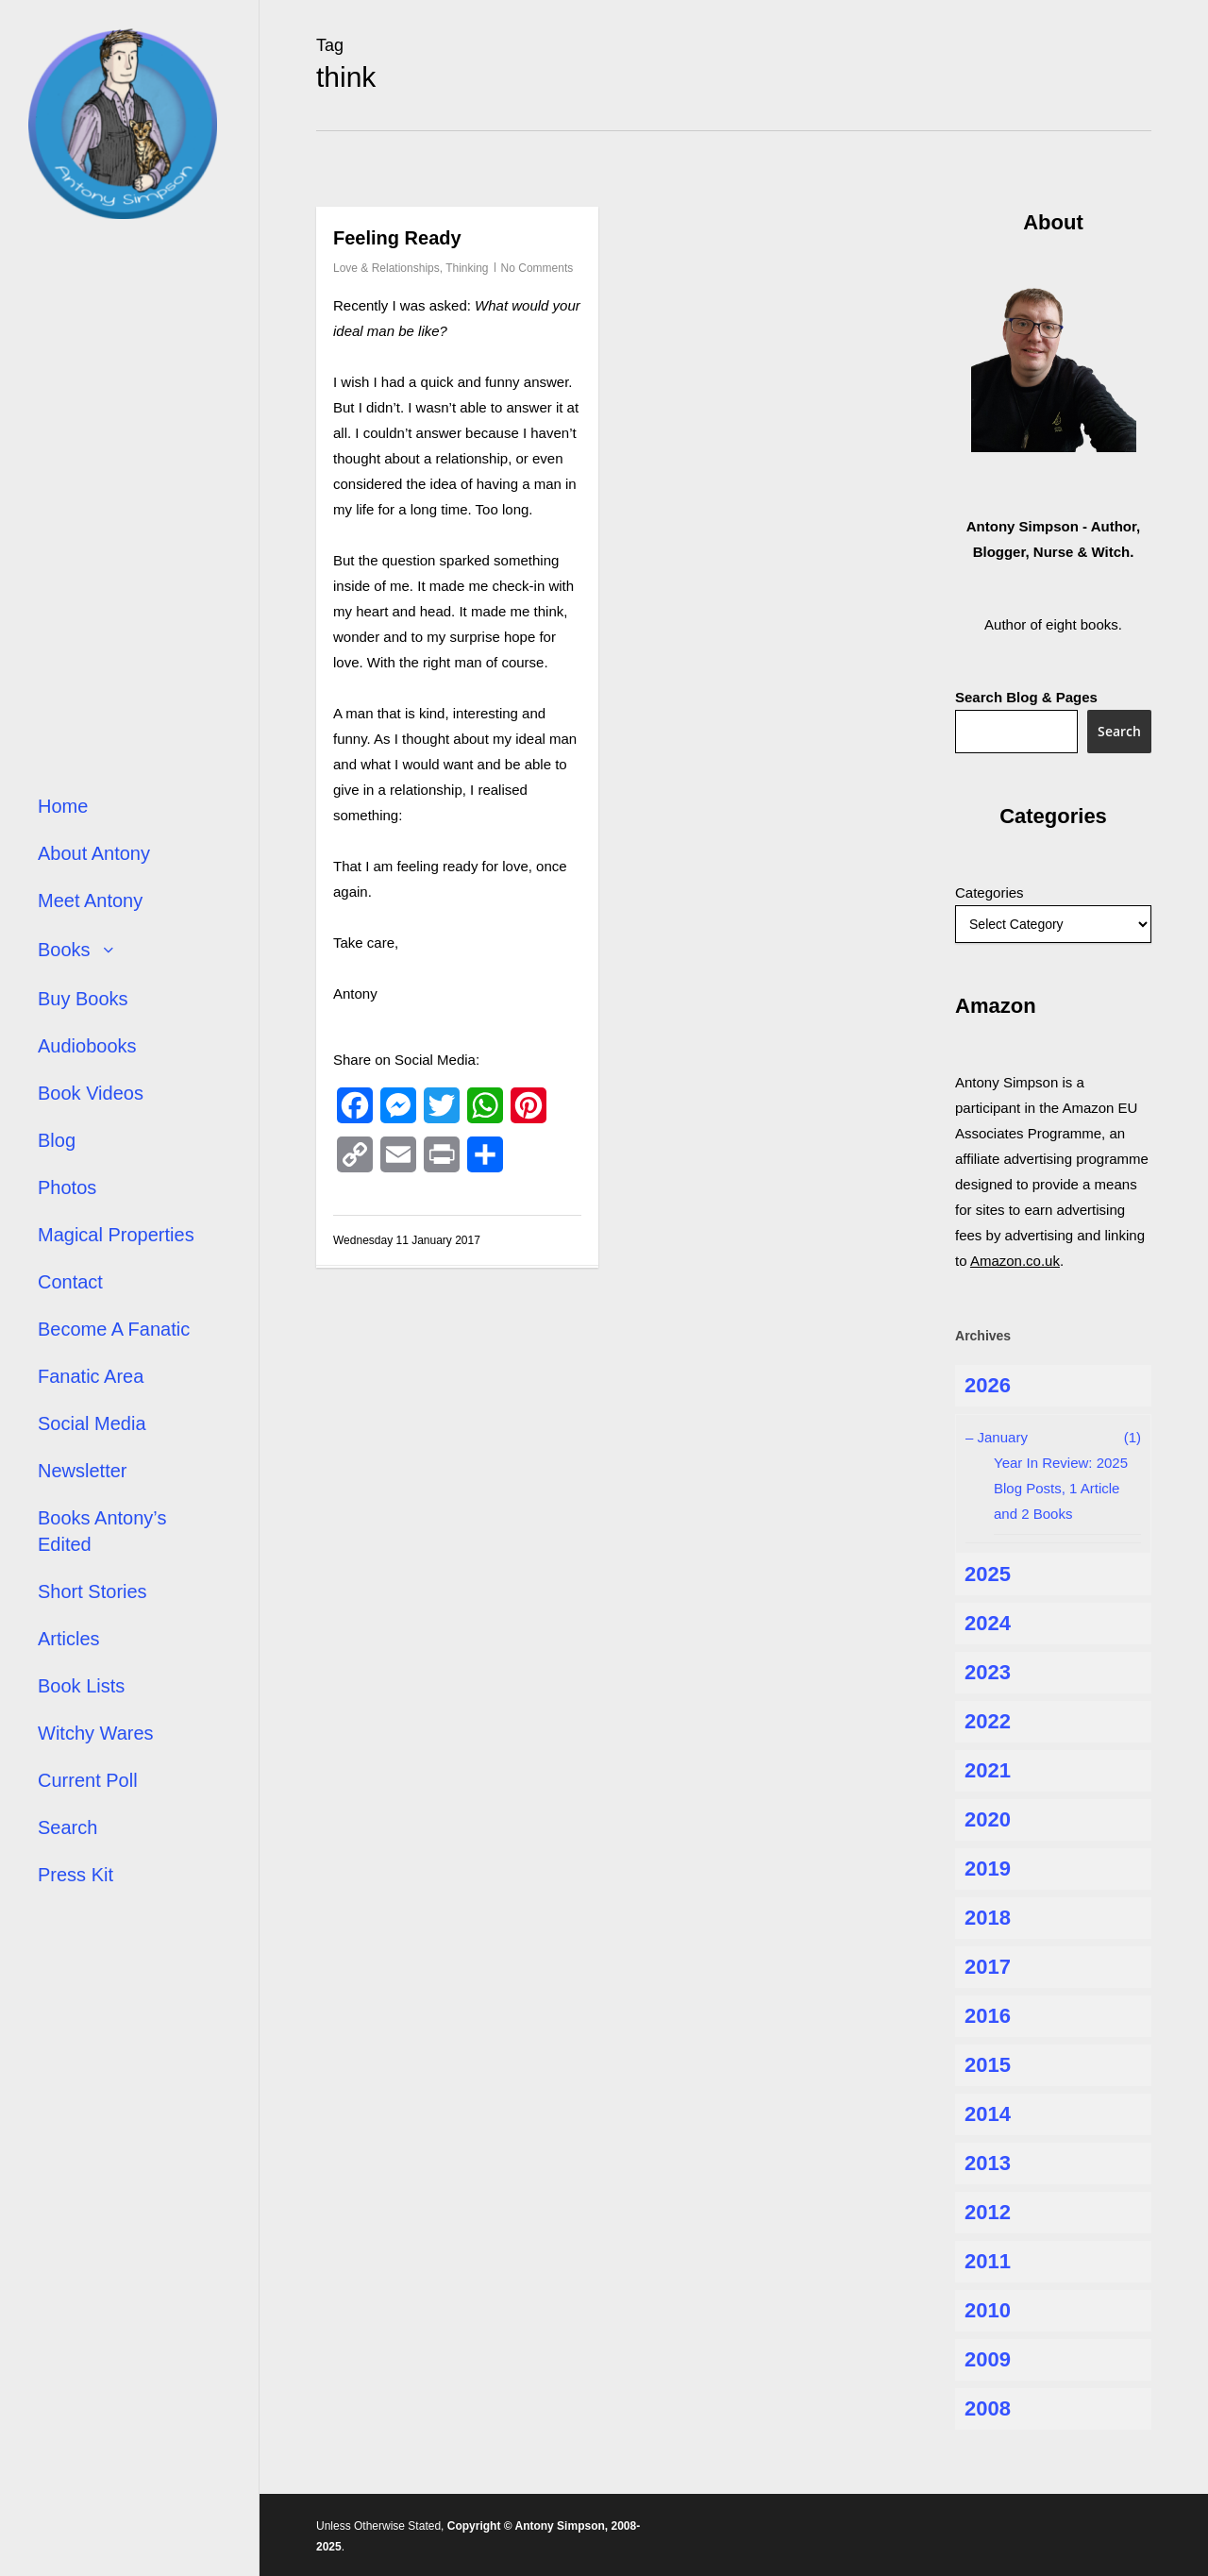 The width and height of the screenshot is (1208, 2576). Describe the element at coordinates (386, 268) in the screenshot. I see `Love & Relationships` at that location.